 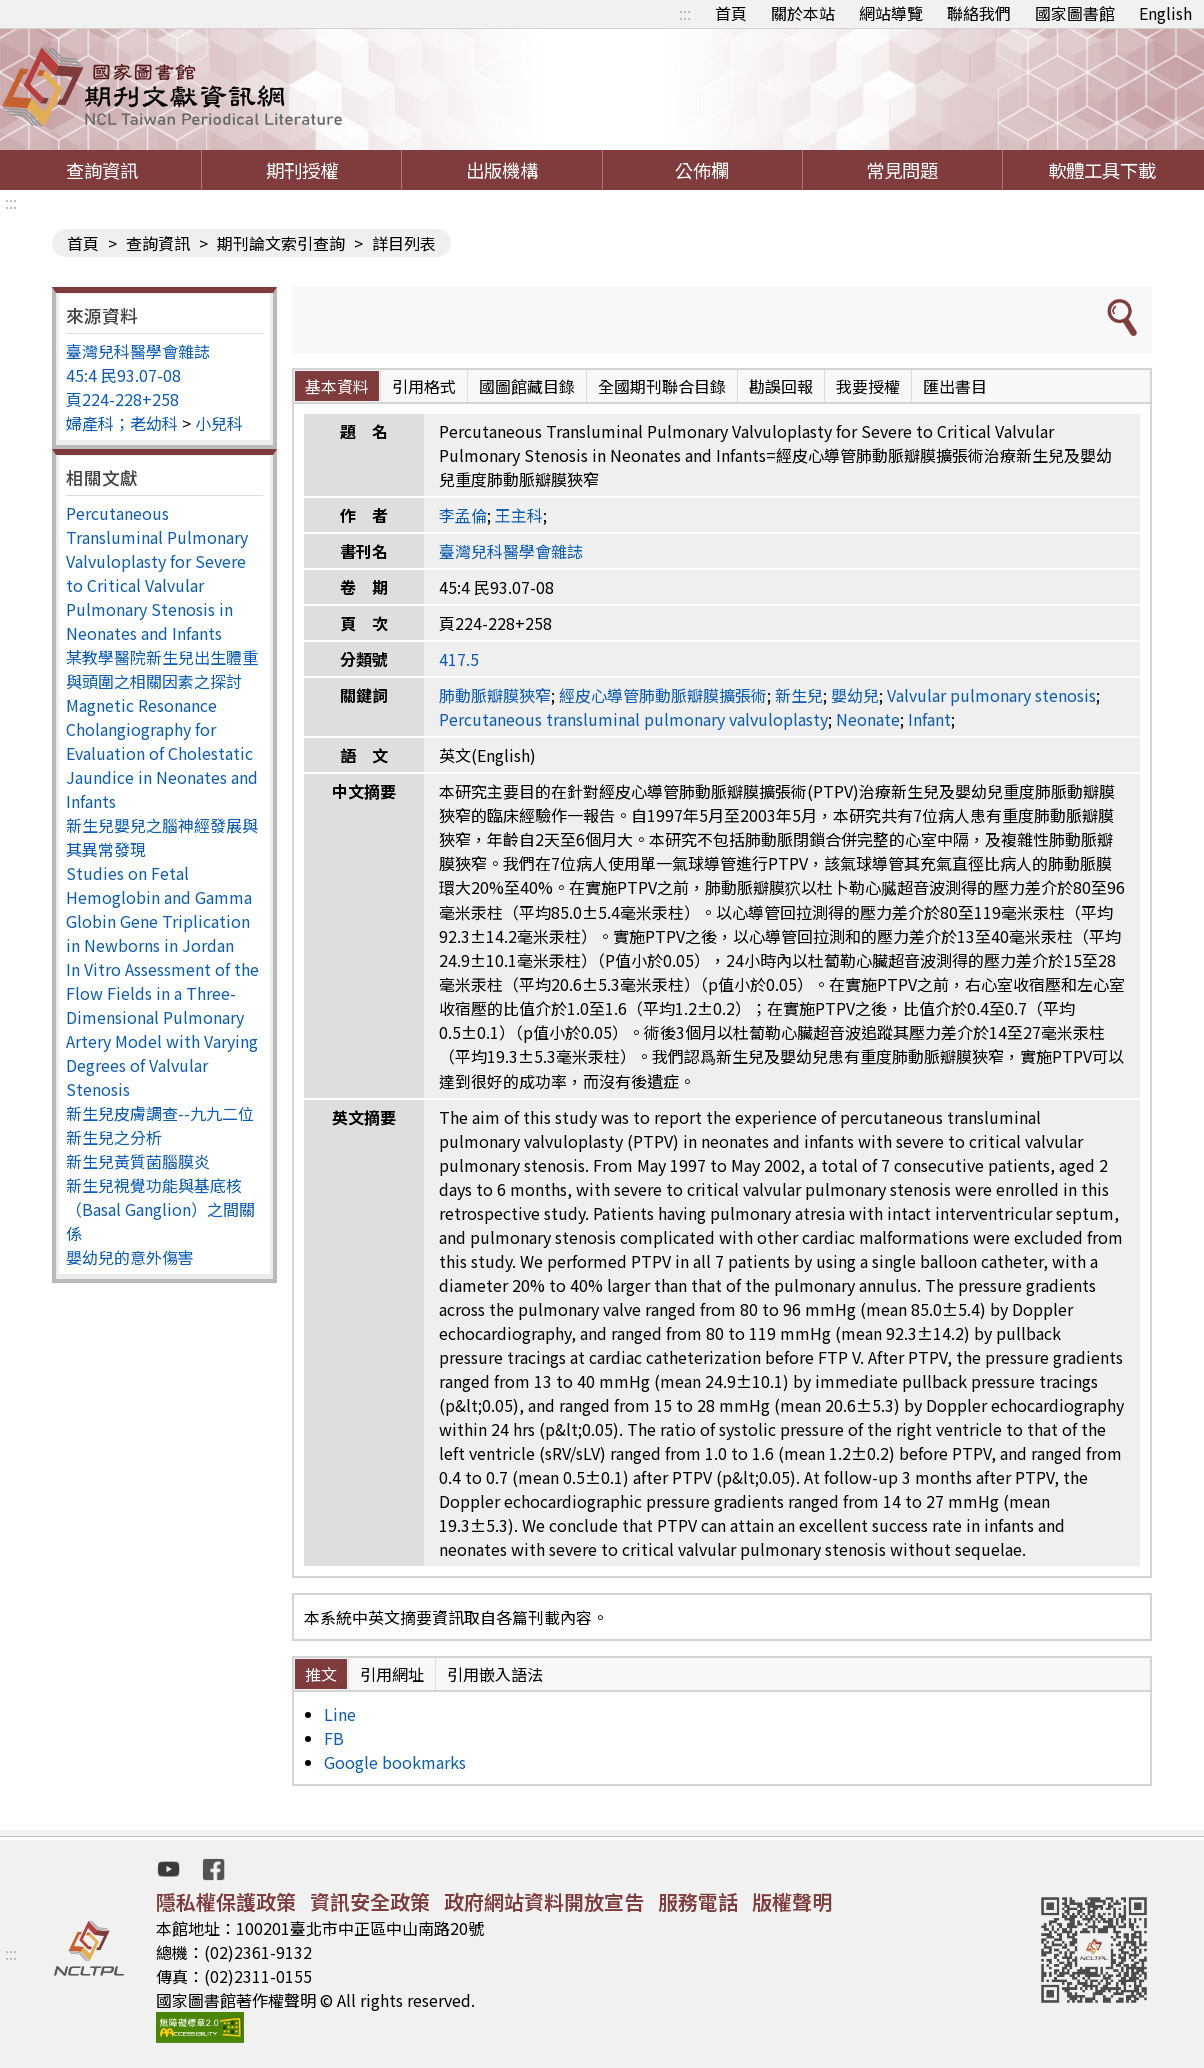 What do you see at coordinates (495, 1674) in the screenshot?
I see `引用嵌入語法` at bounding box center [495, 1674].